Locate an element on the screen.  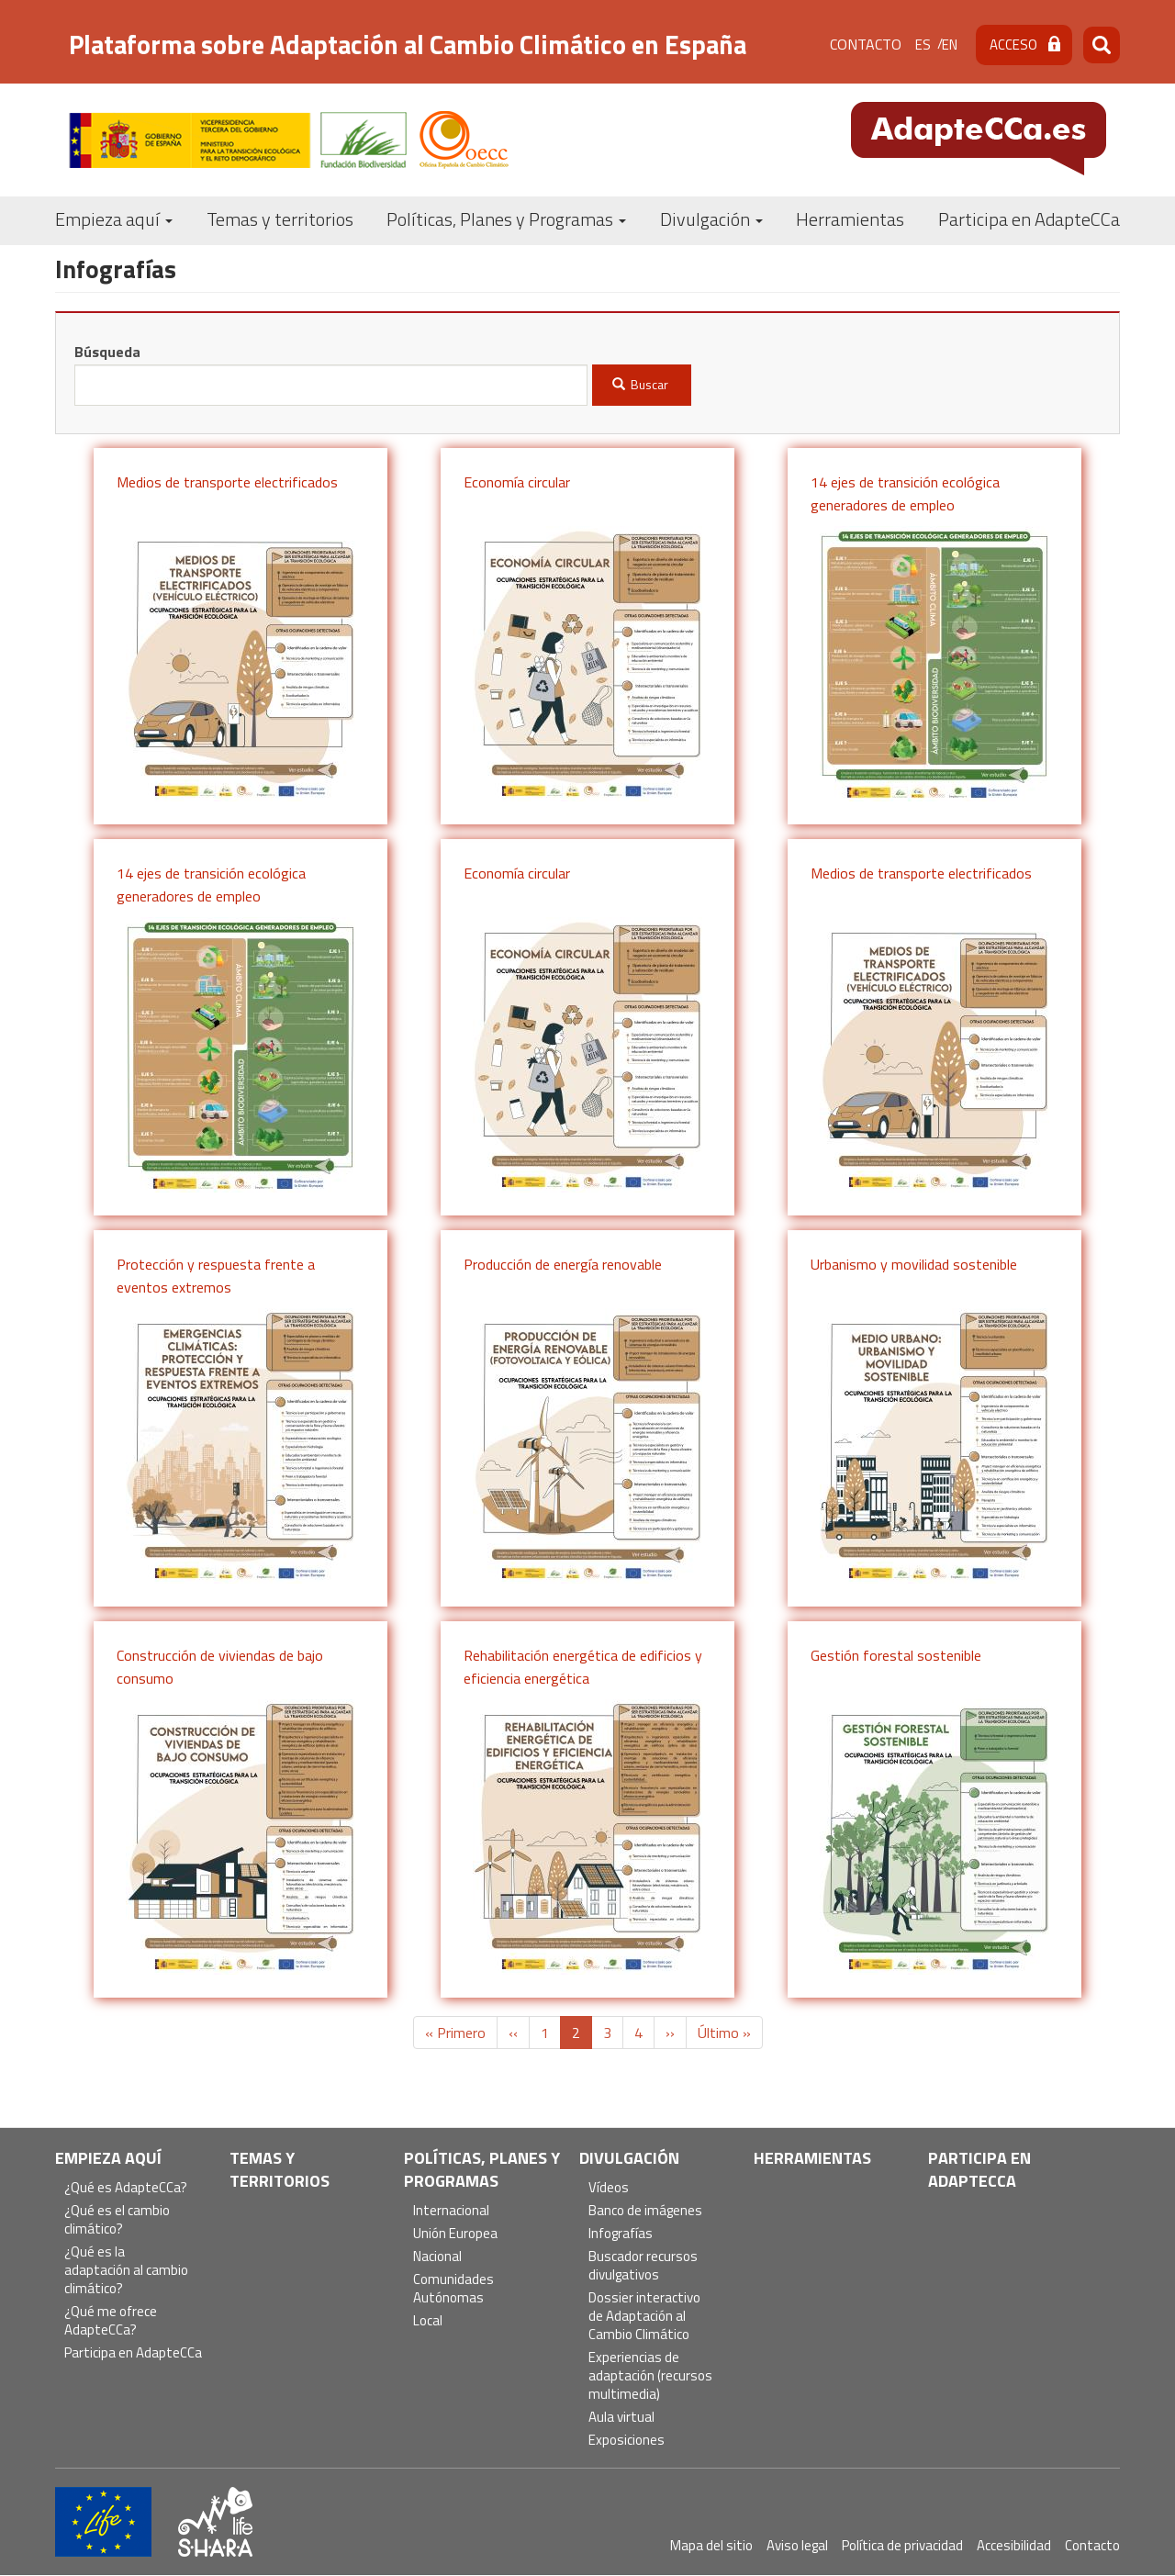
Herramientas is located at coordinates (850, 219).